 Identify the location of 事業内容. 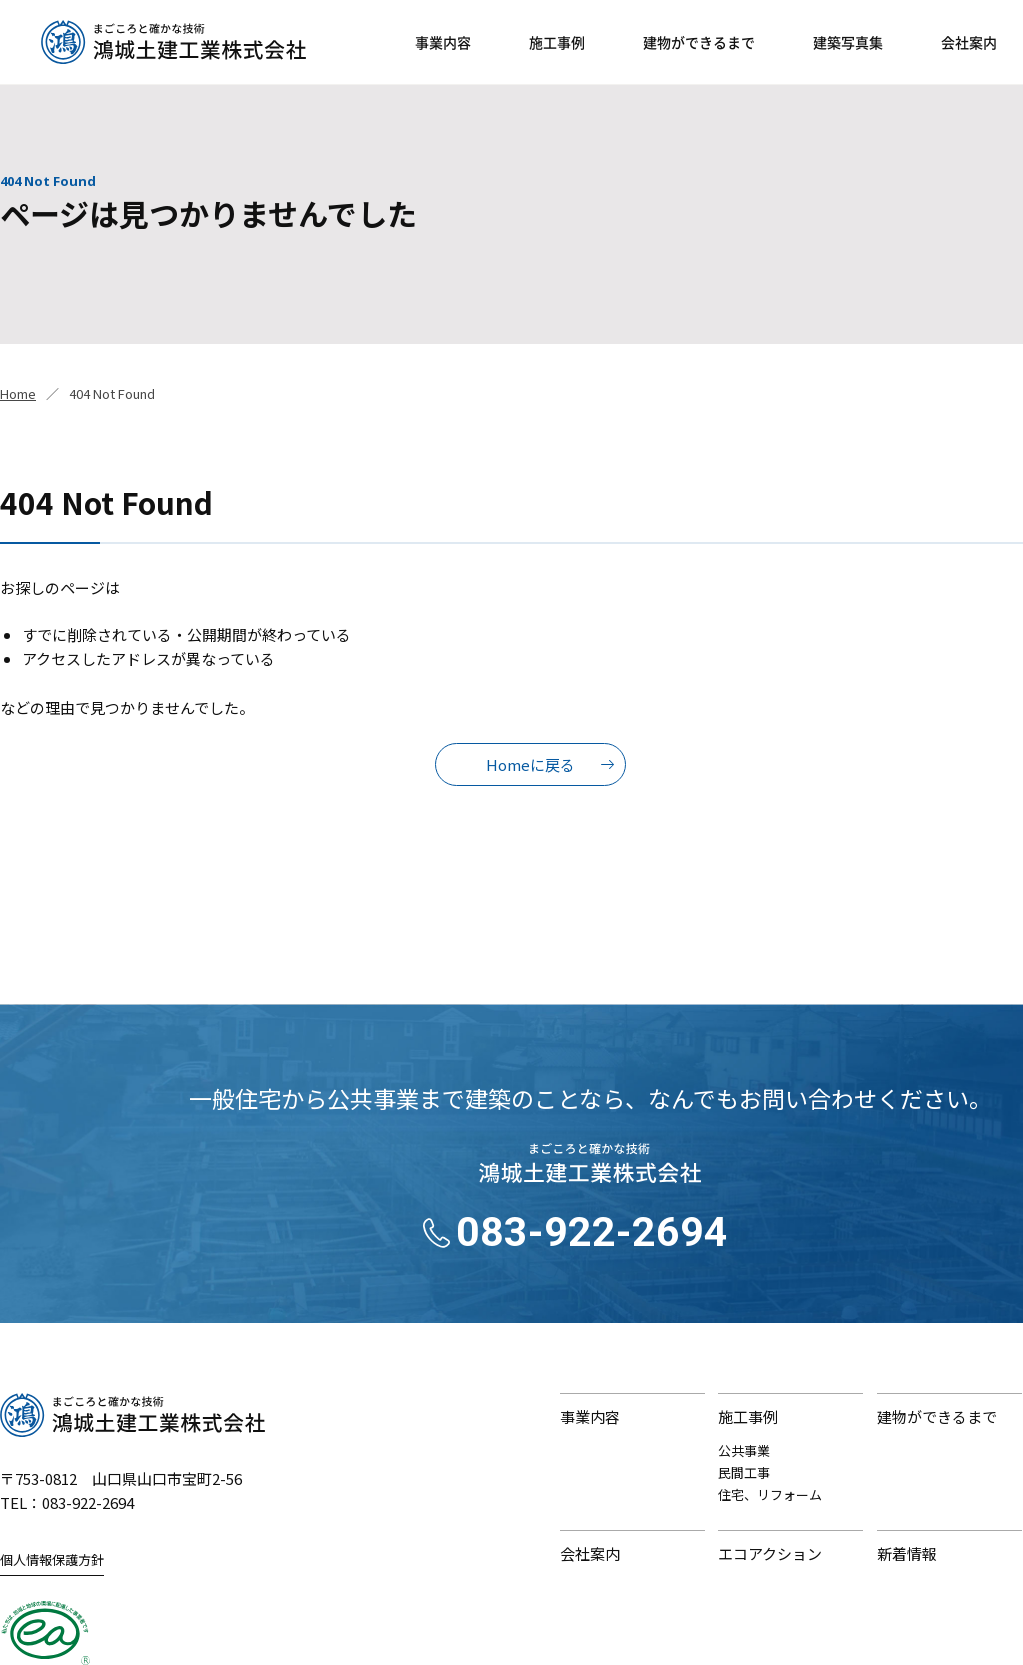
(443, 42).